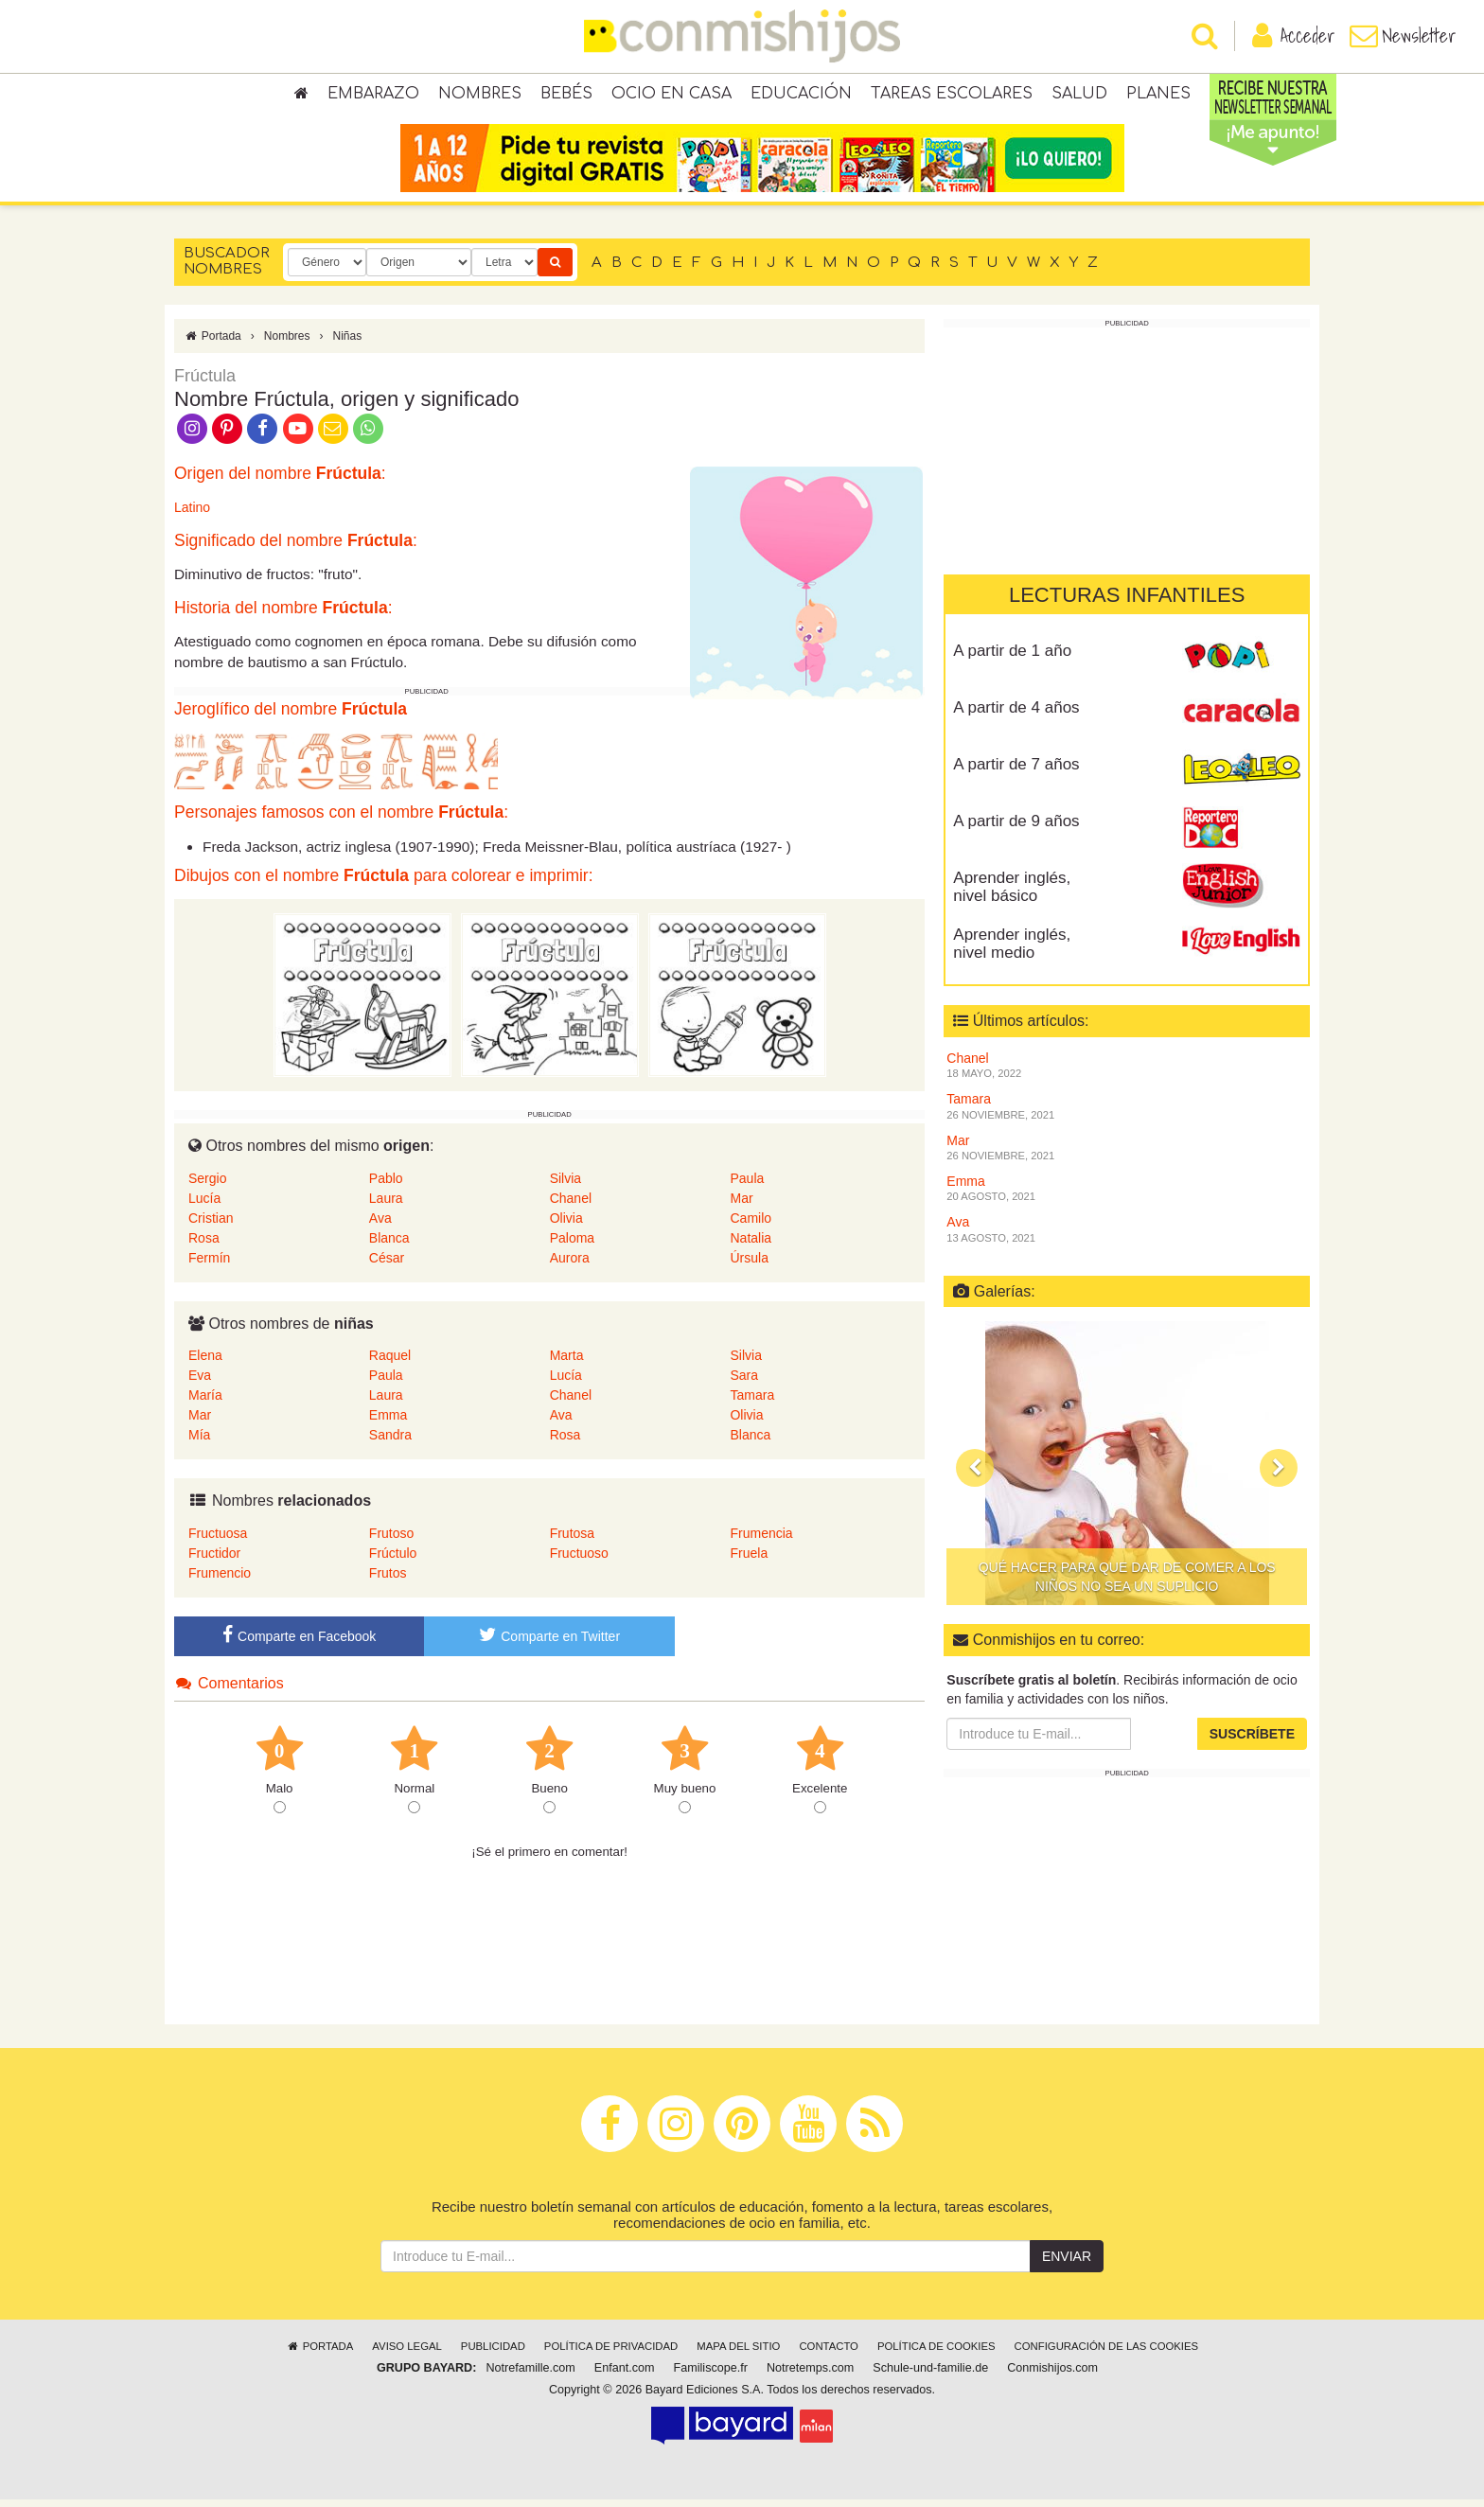  I want to click on Sara, so click(744, 1382).